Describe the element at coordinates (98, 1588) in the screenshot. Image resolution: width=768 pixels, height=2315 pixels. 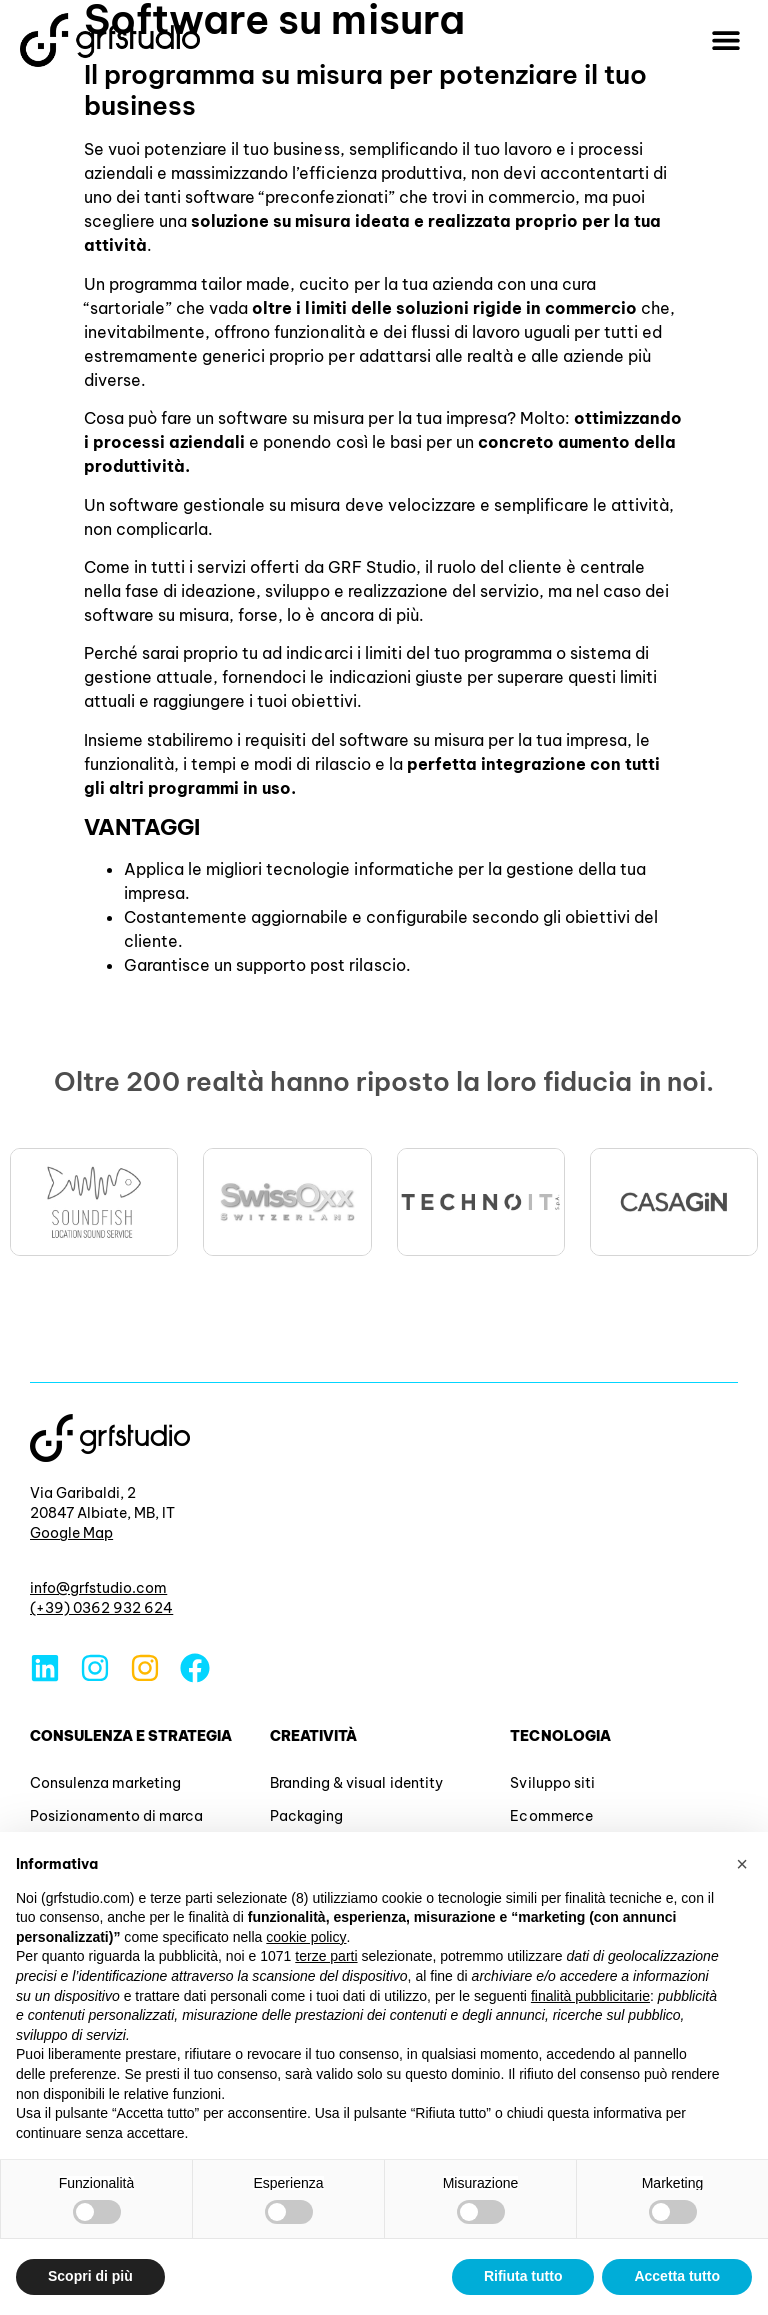
I see `info@grfstudio.com` at that location.